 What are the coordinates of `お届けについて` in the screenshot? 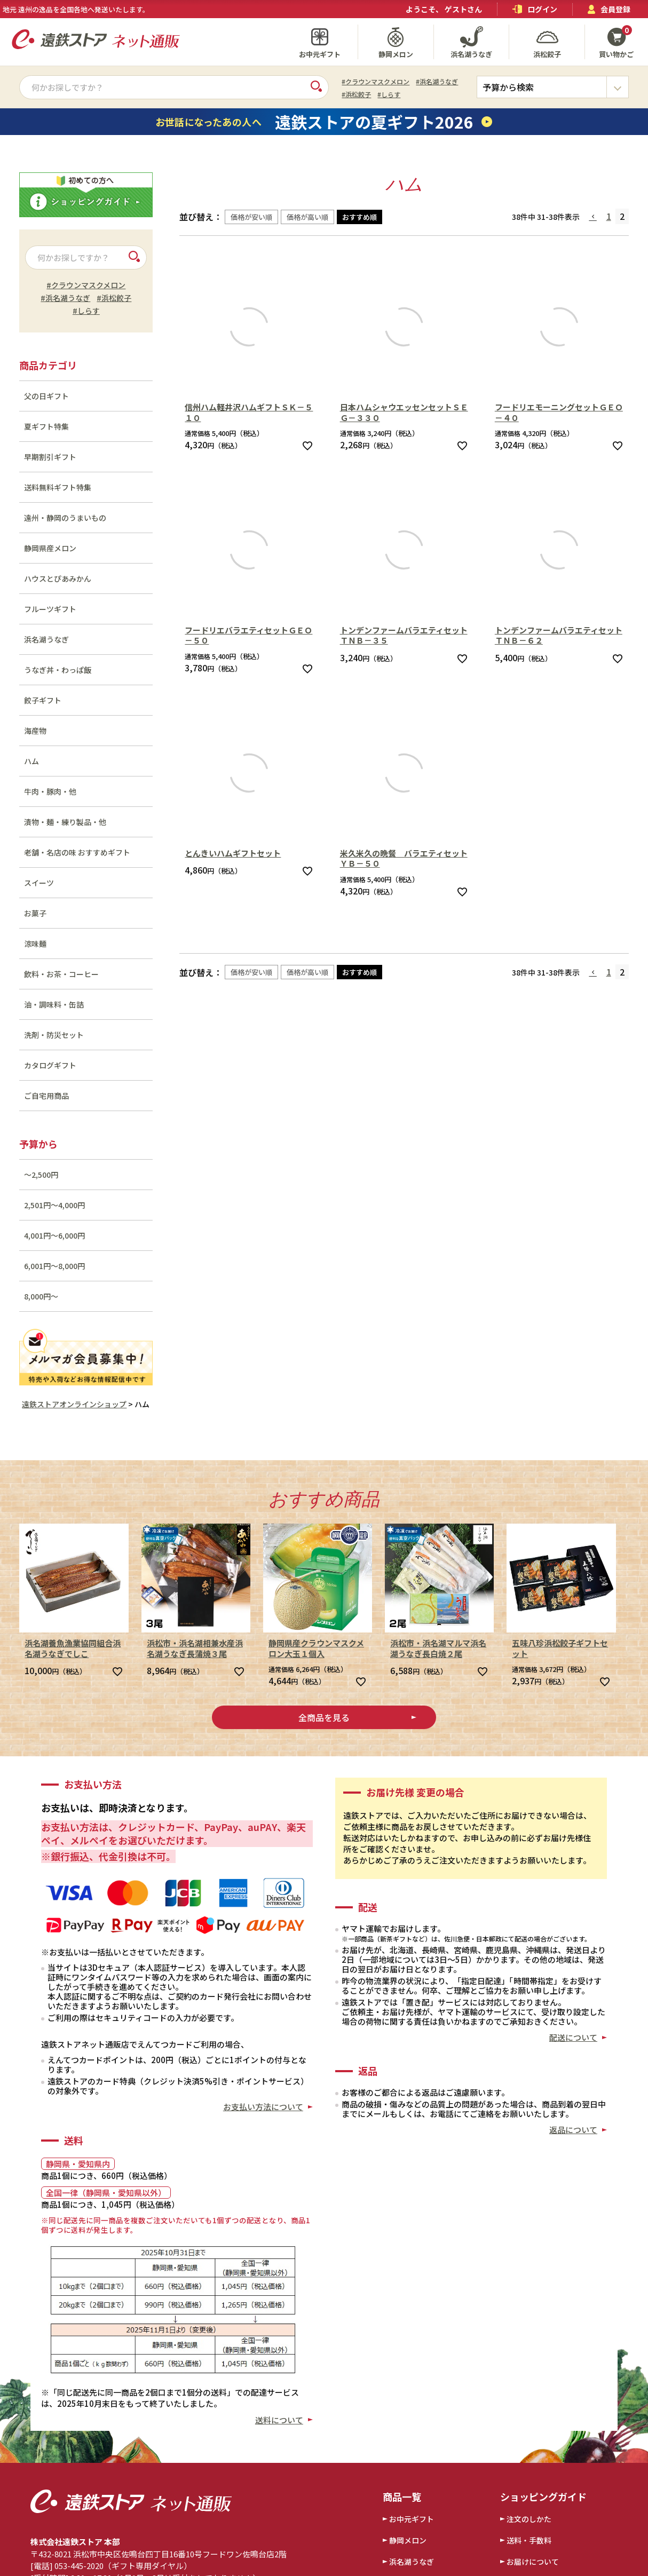 It's located at (533, 2561).